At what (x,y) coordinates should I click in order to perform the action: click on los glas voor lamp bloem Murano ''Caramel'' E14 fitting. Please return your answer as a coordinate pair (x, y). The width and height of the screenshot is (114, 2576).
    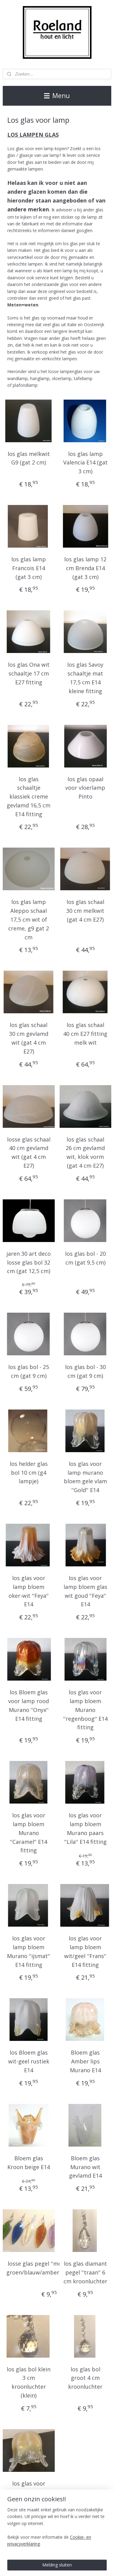
    Looking at the image, I should click on (28, 1833).